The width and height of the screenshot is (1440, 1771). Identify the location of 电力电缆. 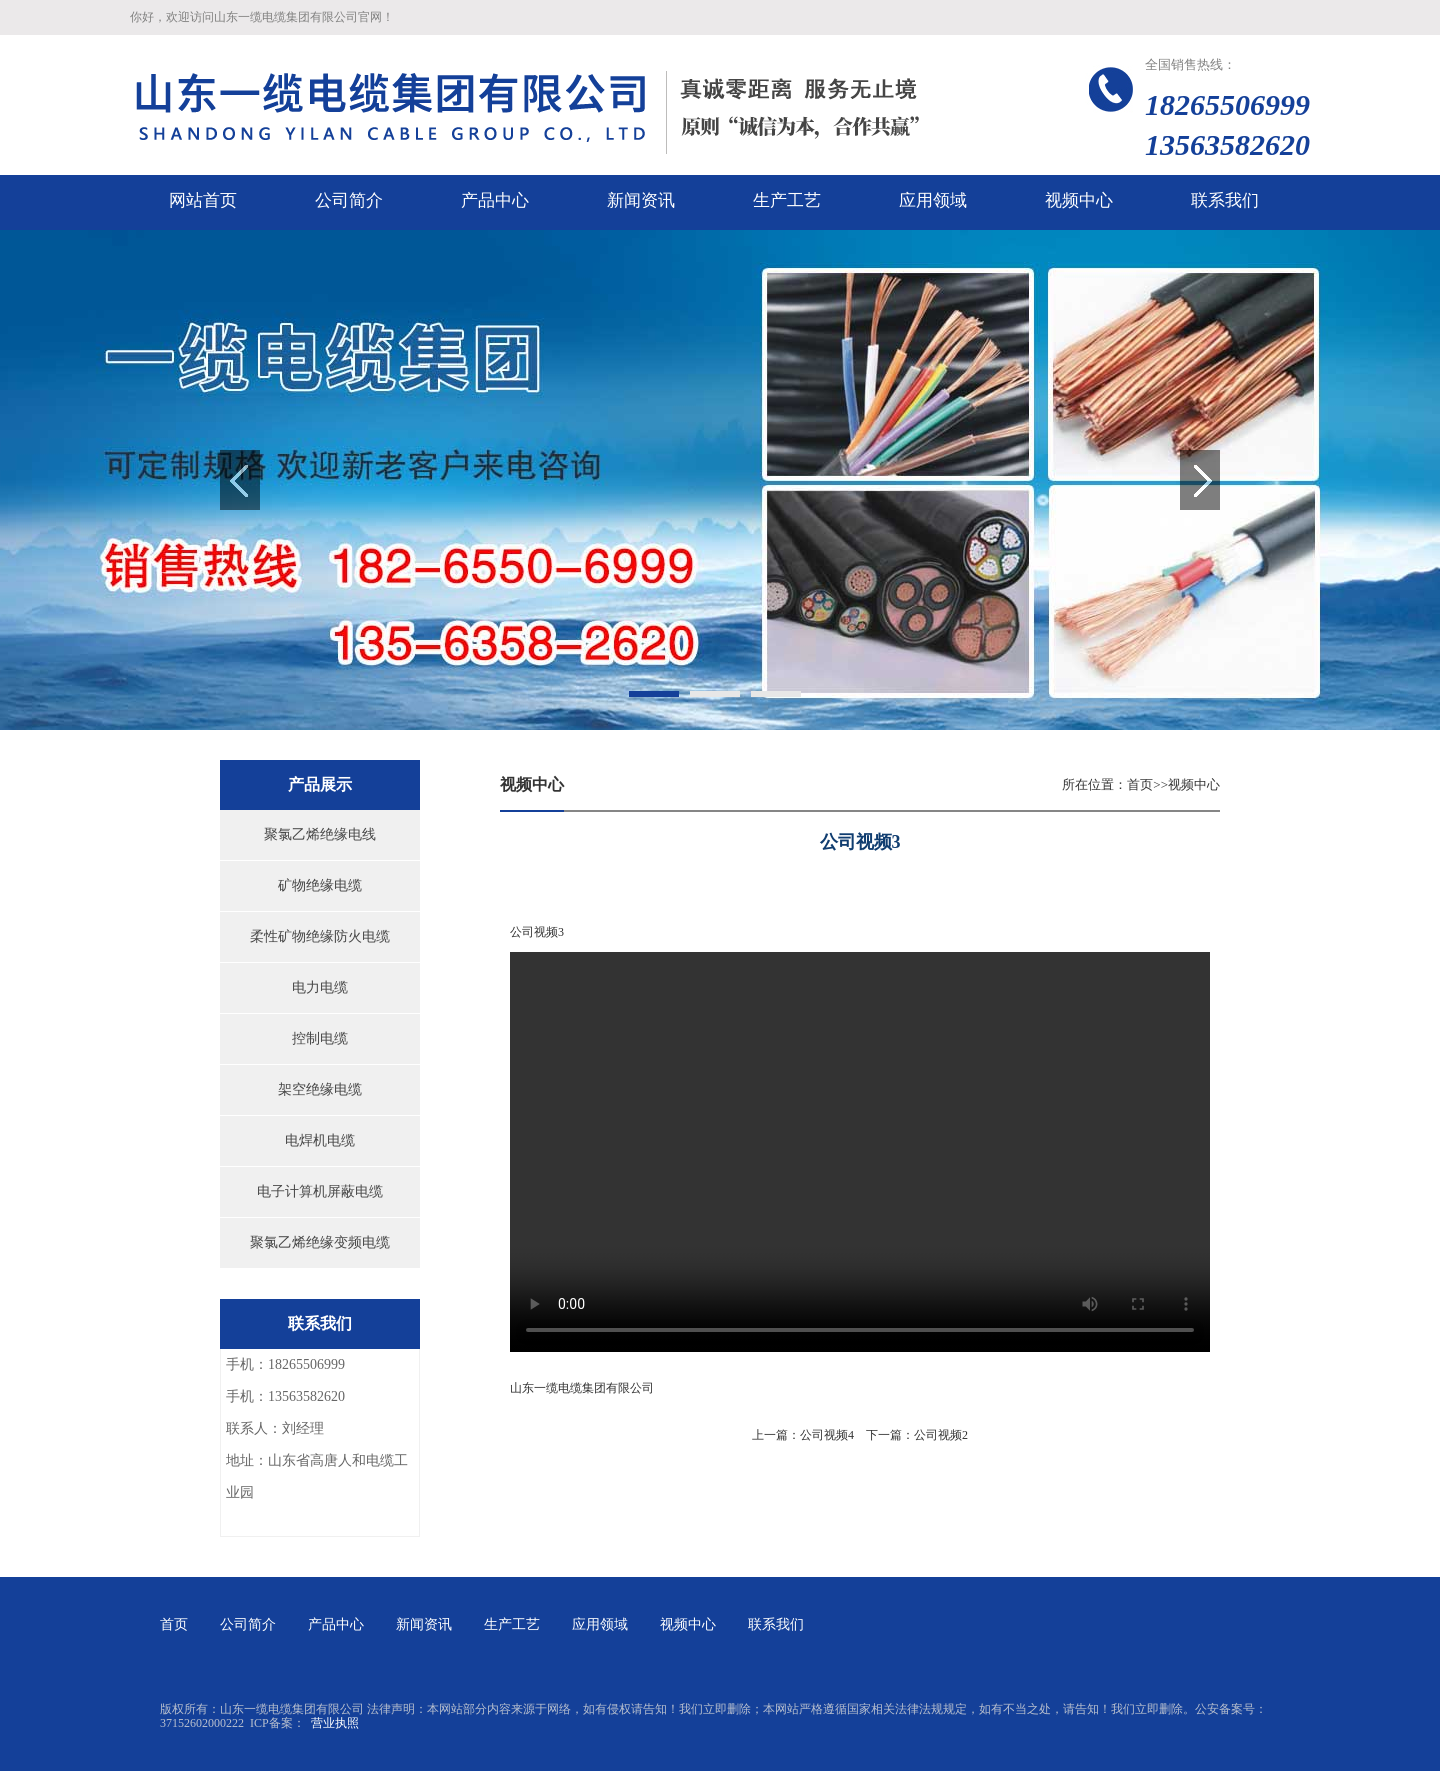
(320, 987).